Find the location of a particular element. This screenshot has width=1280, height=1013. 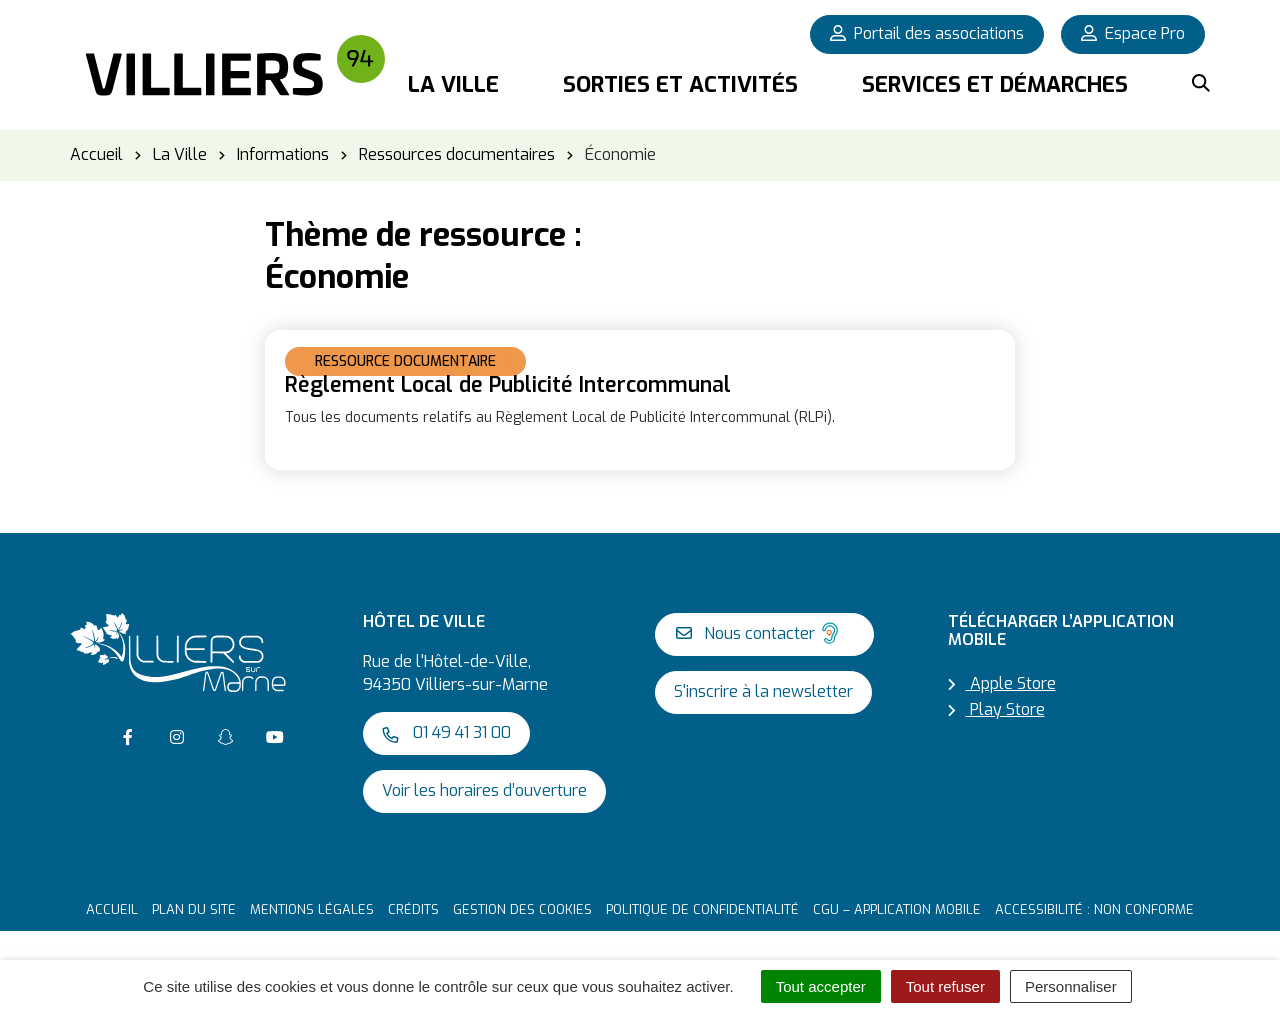

Règlement Local de Publicité Intercommunal is located at coordinates (508, 385).